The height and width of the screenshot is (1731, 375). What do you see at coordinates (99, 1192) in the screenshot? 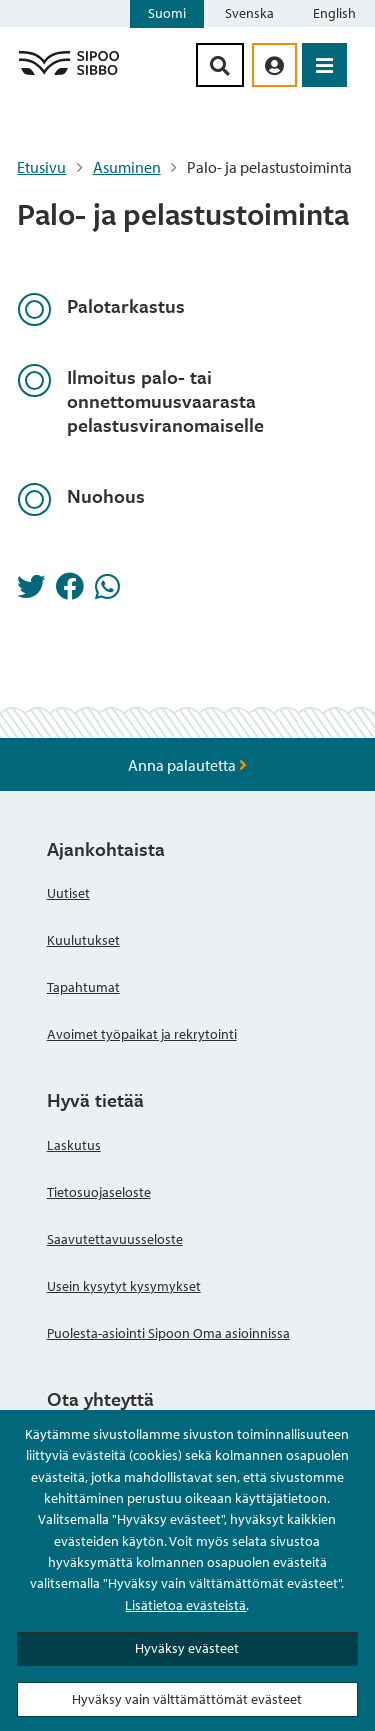
I see `Tietosuojaseloste` at bounding box center [99, 1192].